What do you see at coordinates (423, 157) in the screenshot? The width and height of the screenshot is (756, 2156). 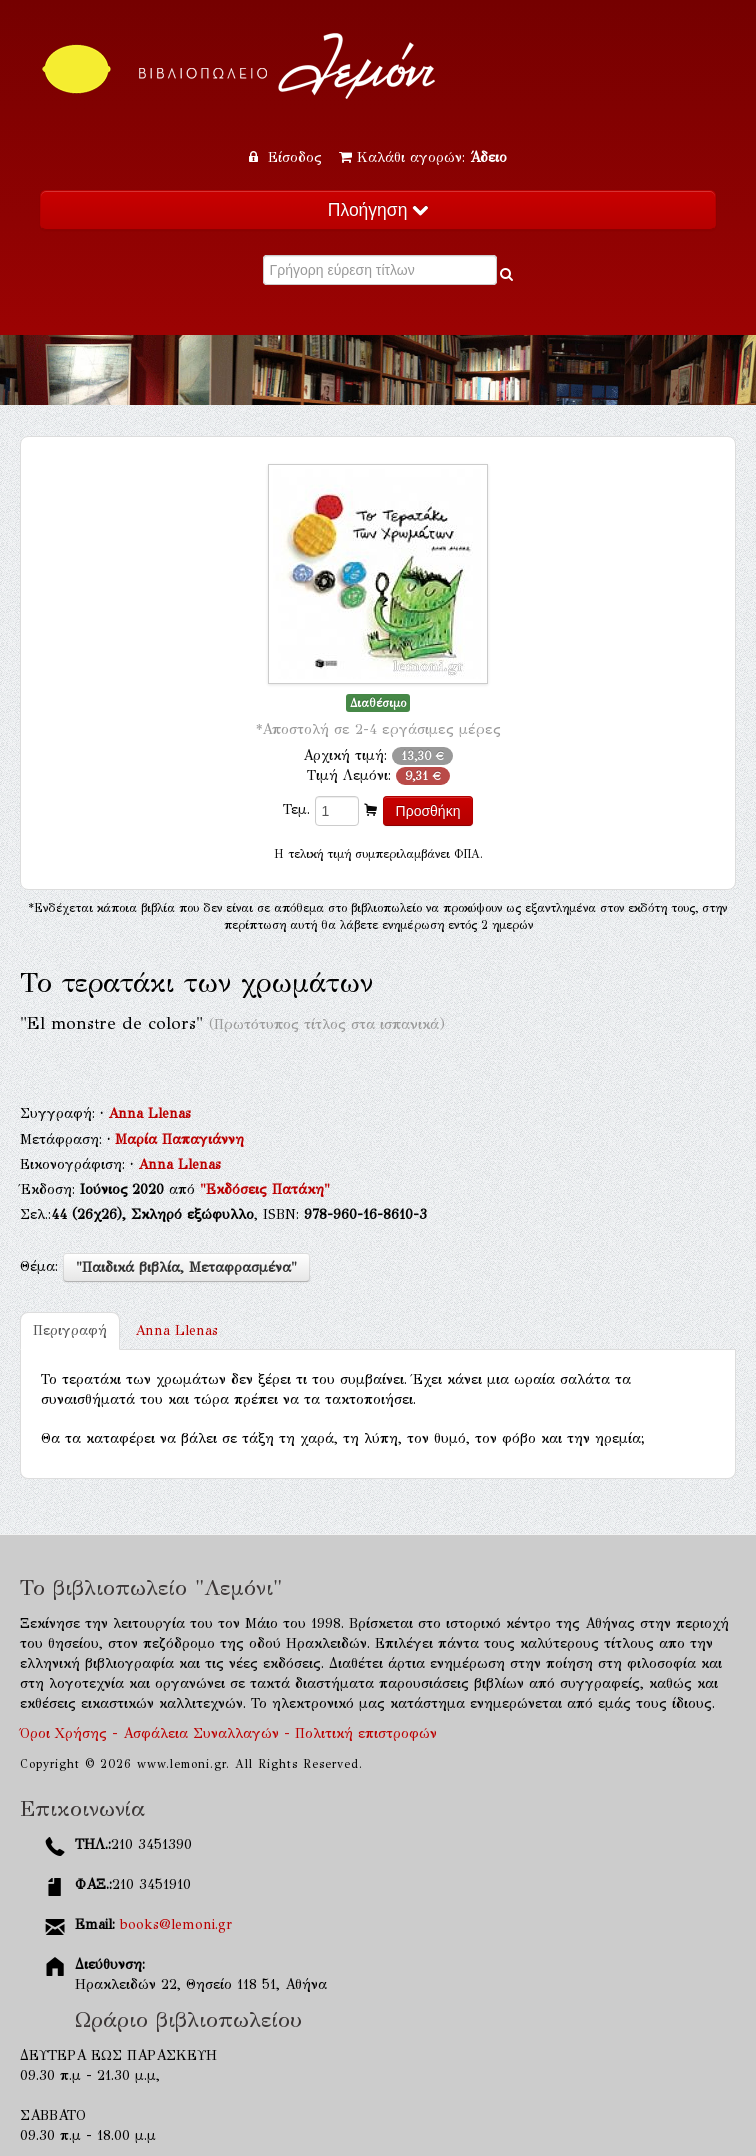 I see `Καλάθι αγορών:` at bounding box center [423, 157].